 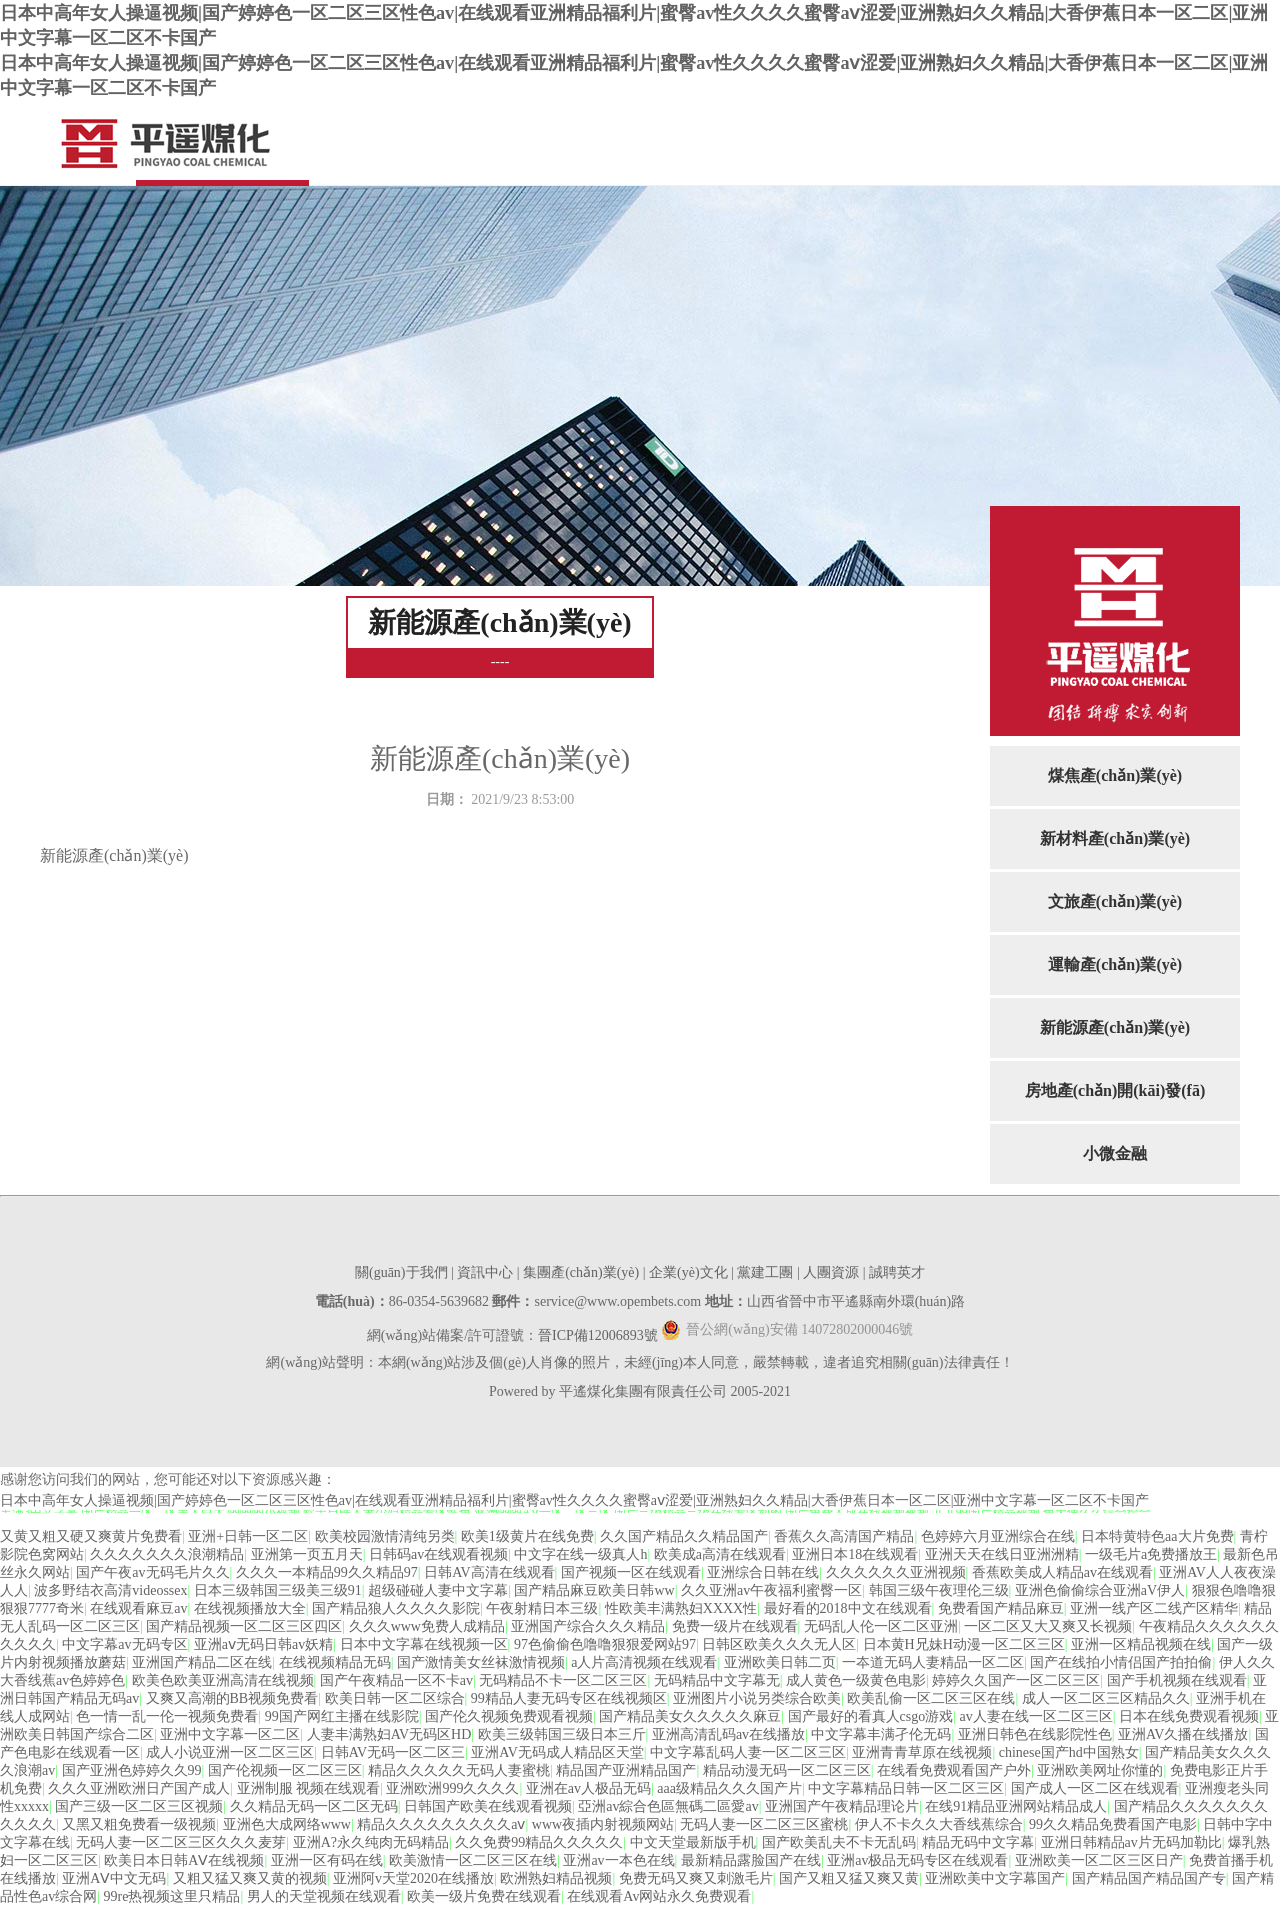 I want to click on 久久久久久久久浪潮精品, so click(x=167, y=1554).